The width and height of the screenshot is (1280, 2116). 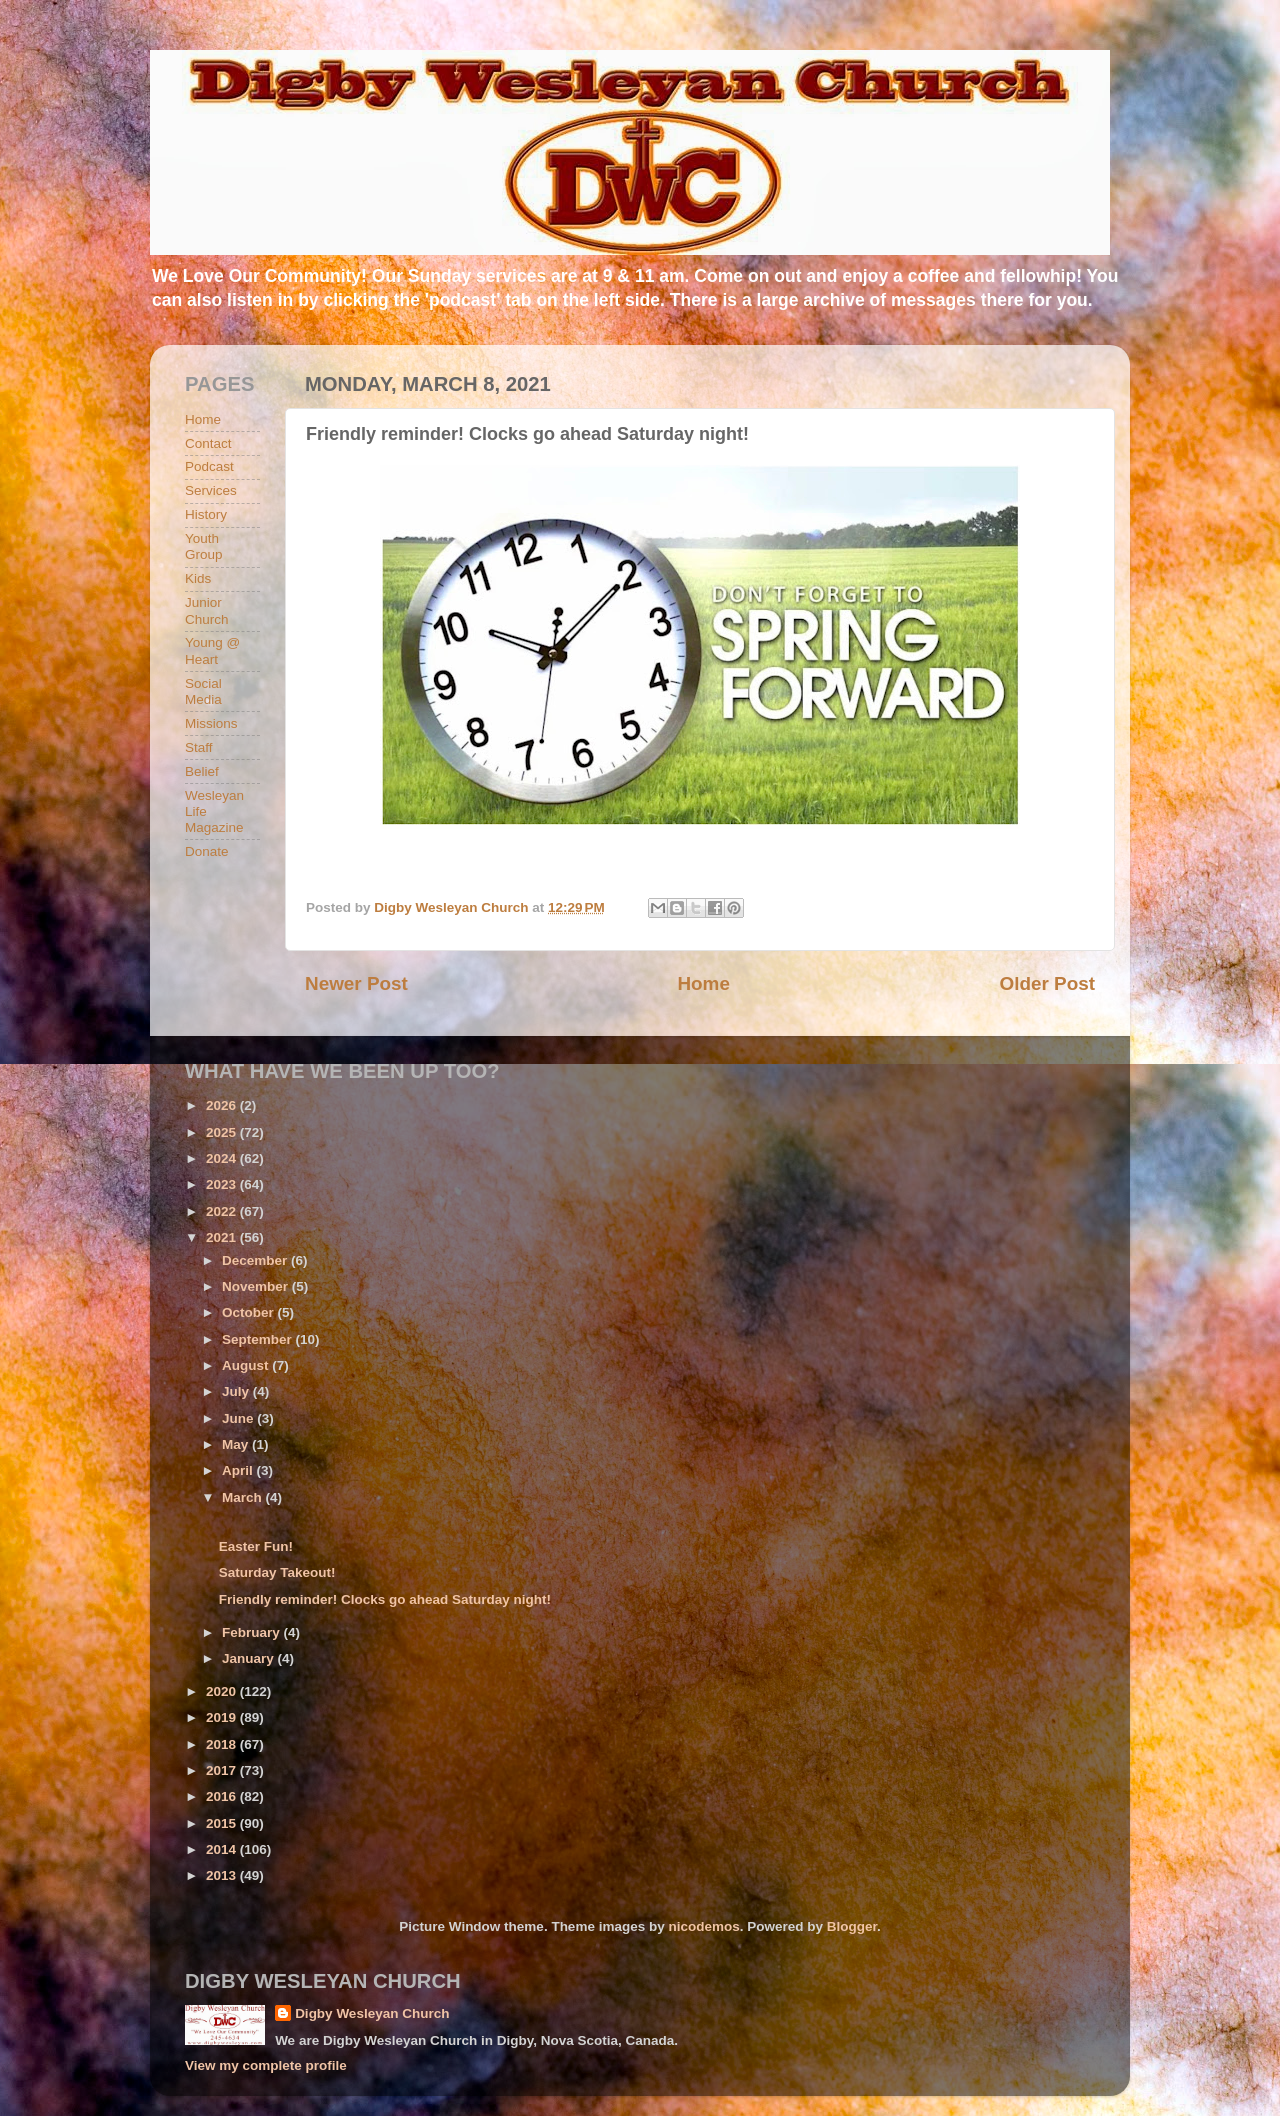 What do you see at coordinates (209, 466) in the screenshot?
I see `Podcast` at bounding box center [209, 466].